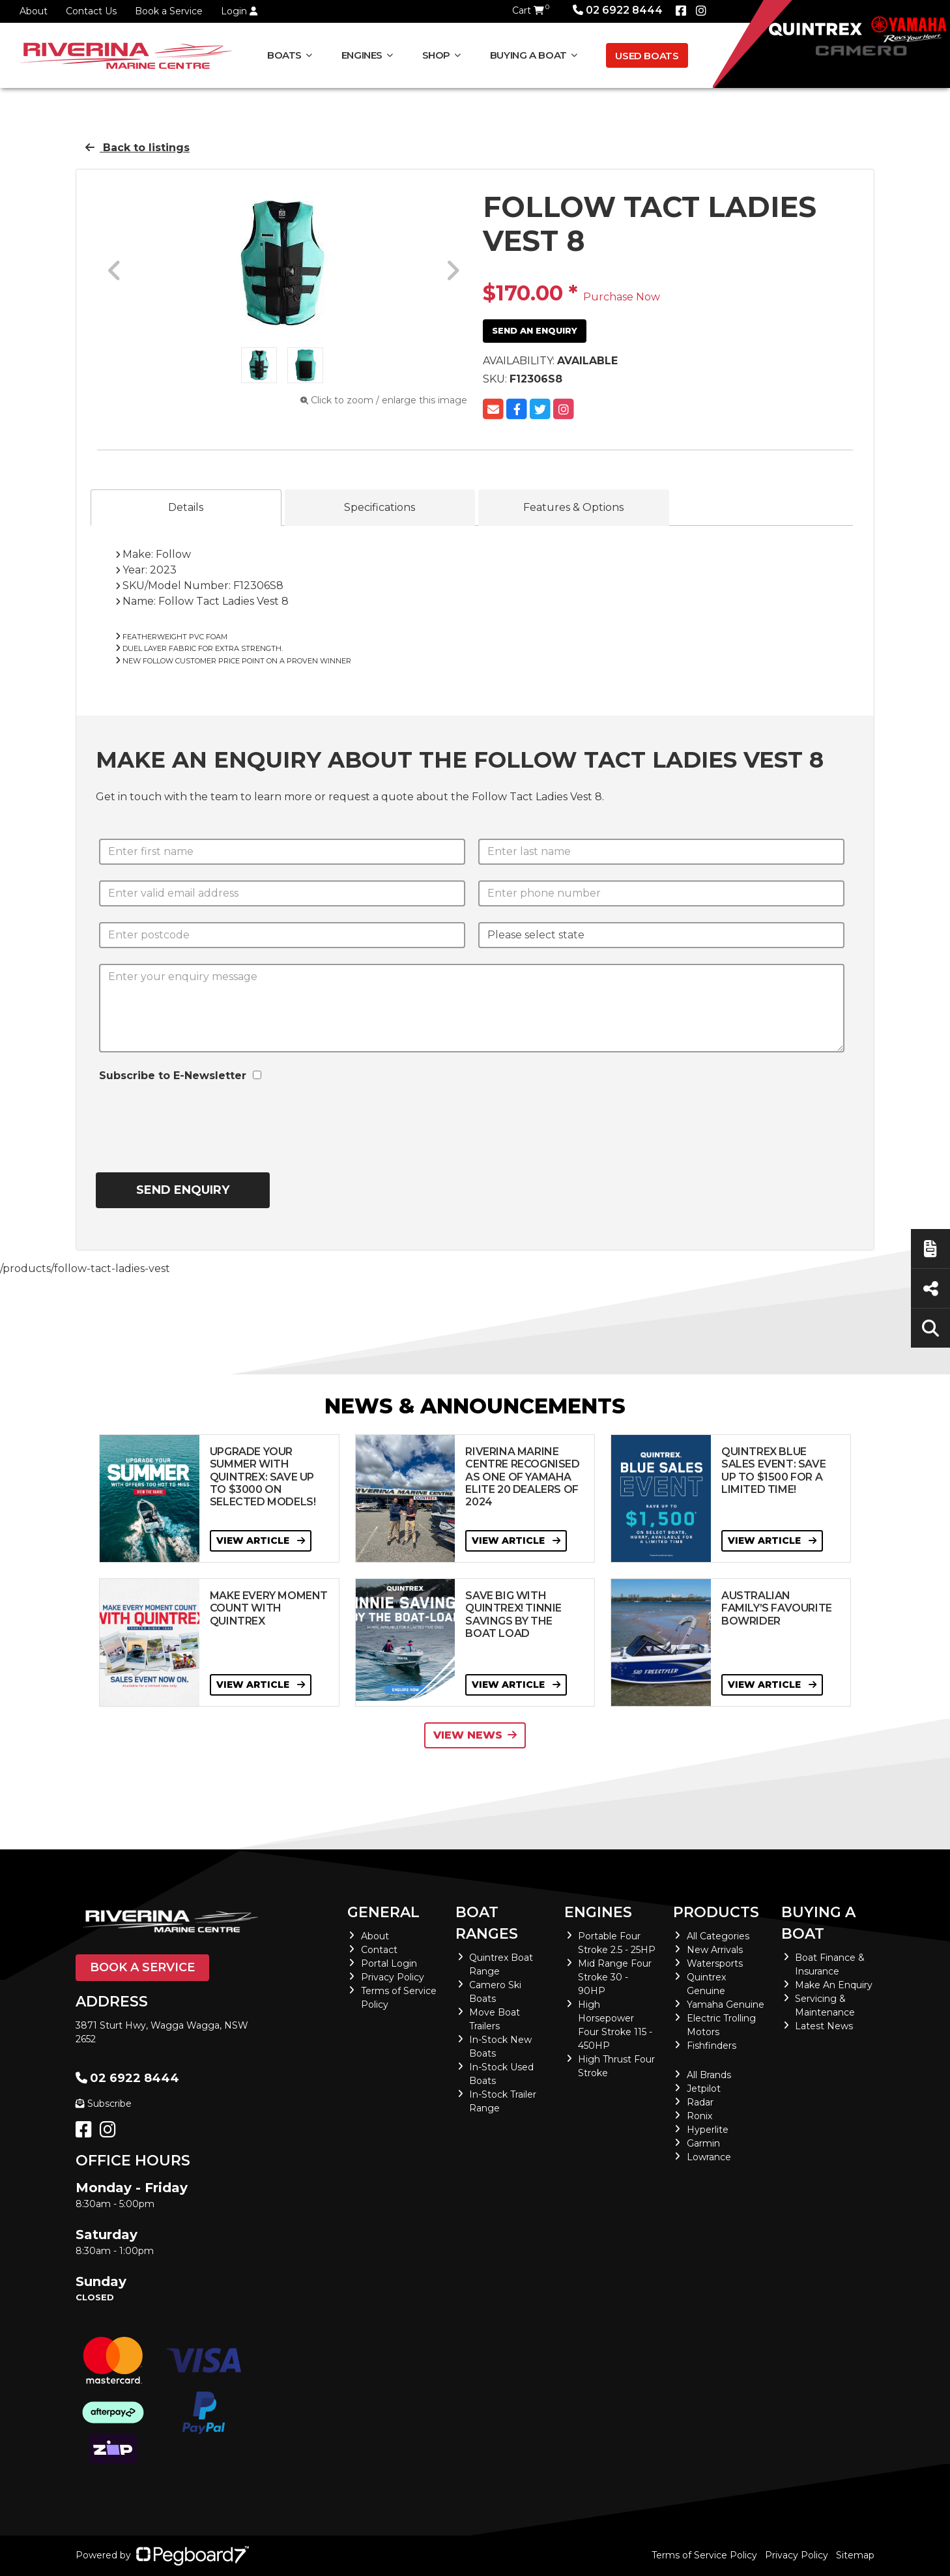 The height and width of the screenshot is (2576, 950). Describe the element at coordinates (833, 1985) in the screenshot. I see `Make An Enquiry` at that location.